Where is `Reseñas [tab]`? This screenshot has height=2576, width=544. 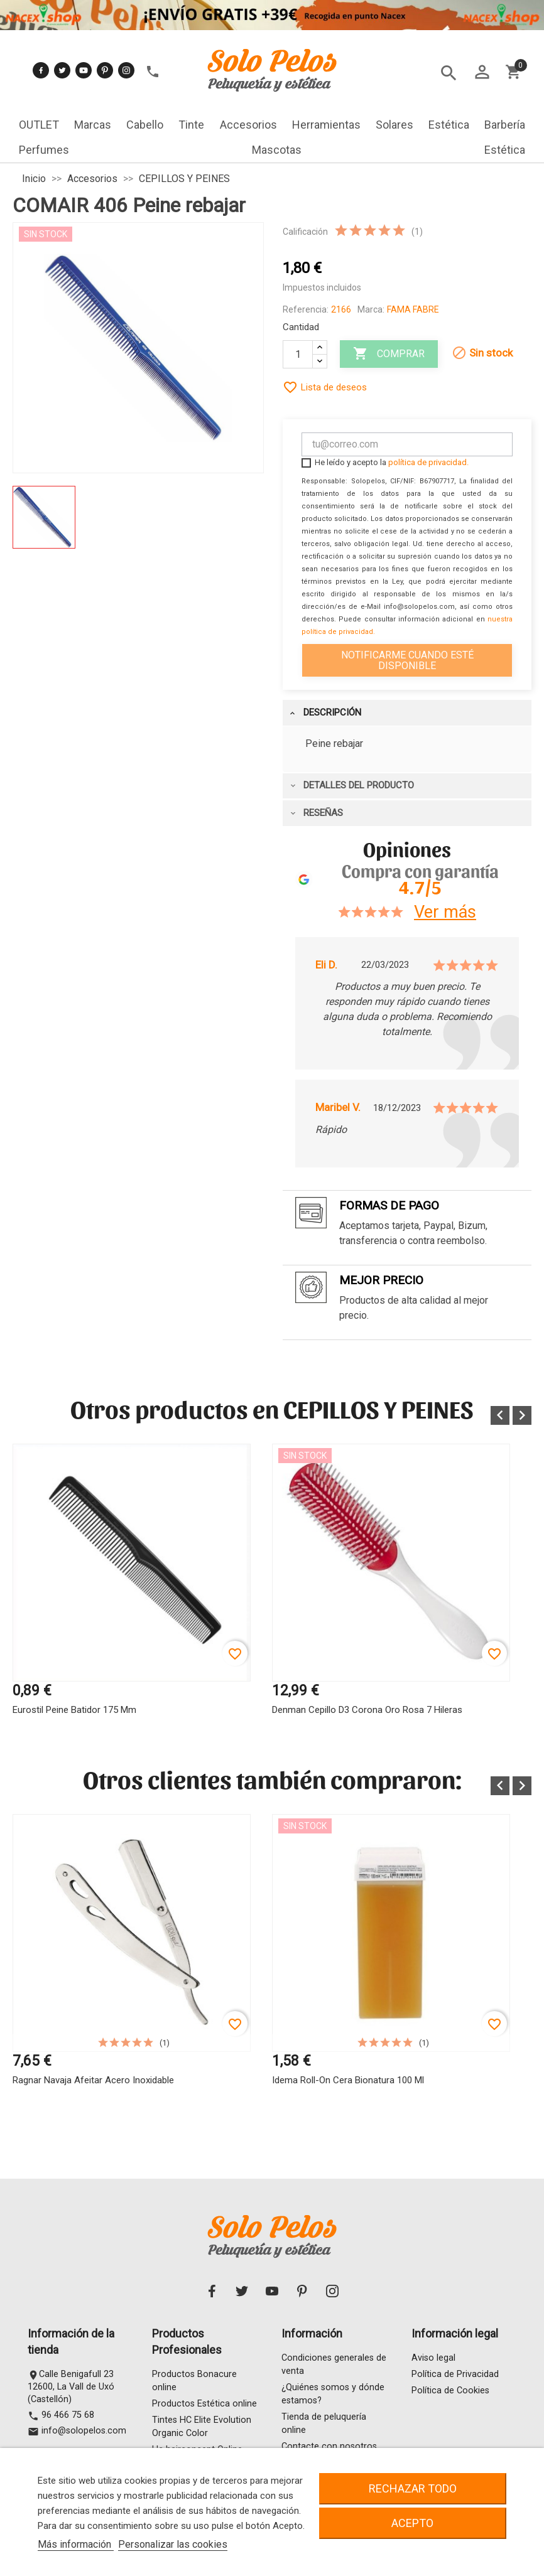 Reseñas [tab] is located at coordinates (316, 812).